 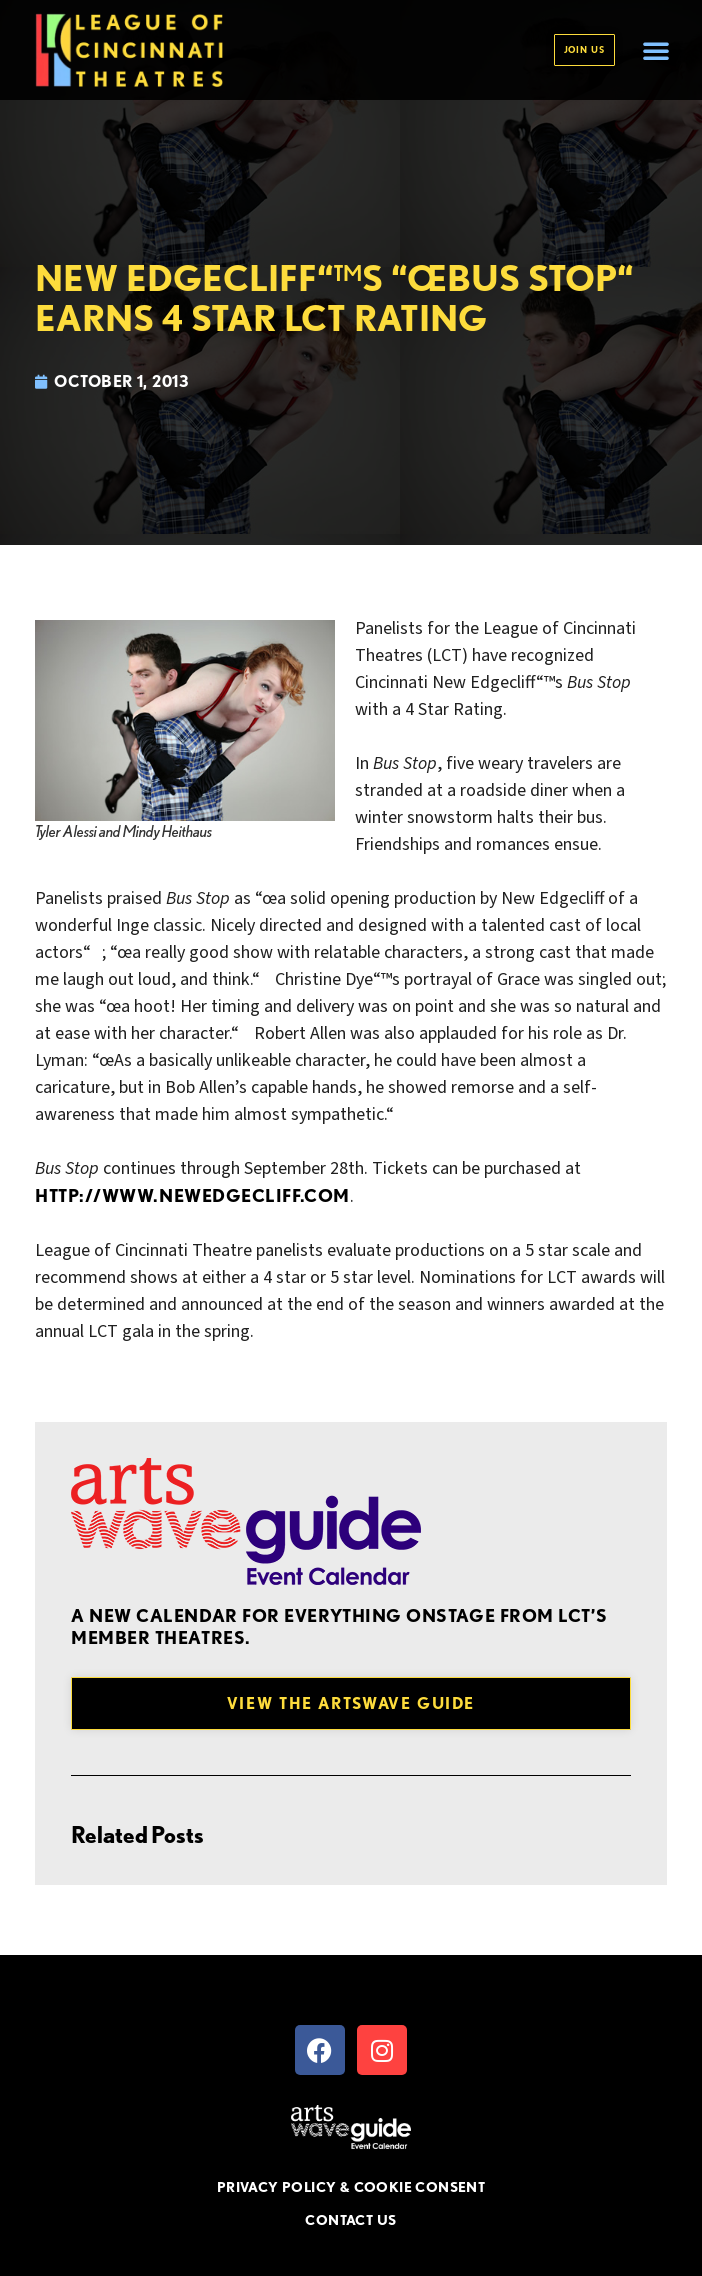 I want to click on CONTACT US, so click(x=350, y=2220).